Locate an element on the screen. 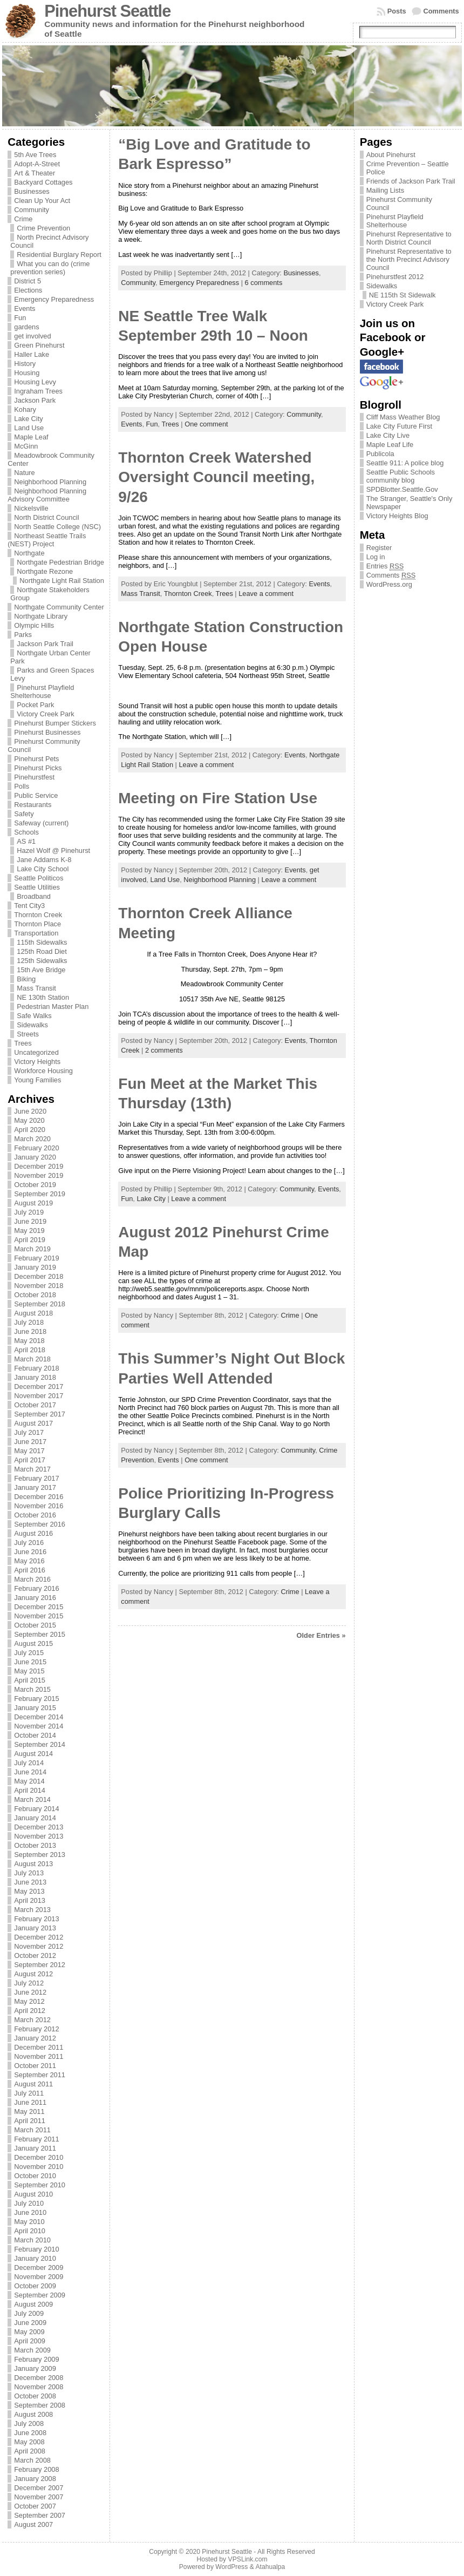 This screenshot has width=464, height=2576. Lake City Live is located at coordinates (388, 435).